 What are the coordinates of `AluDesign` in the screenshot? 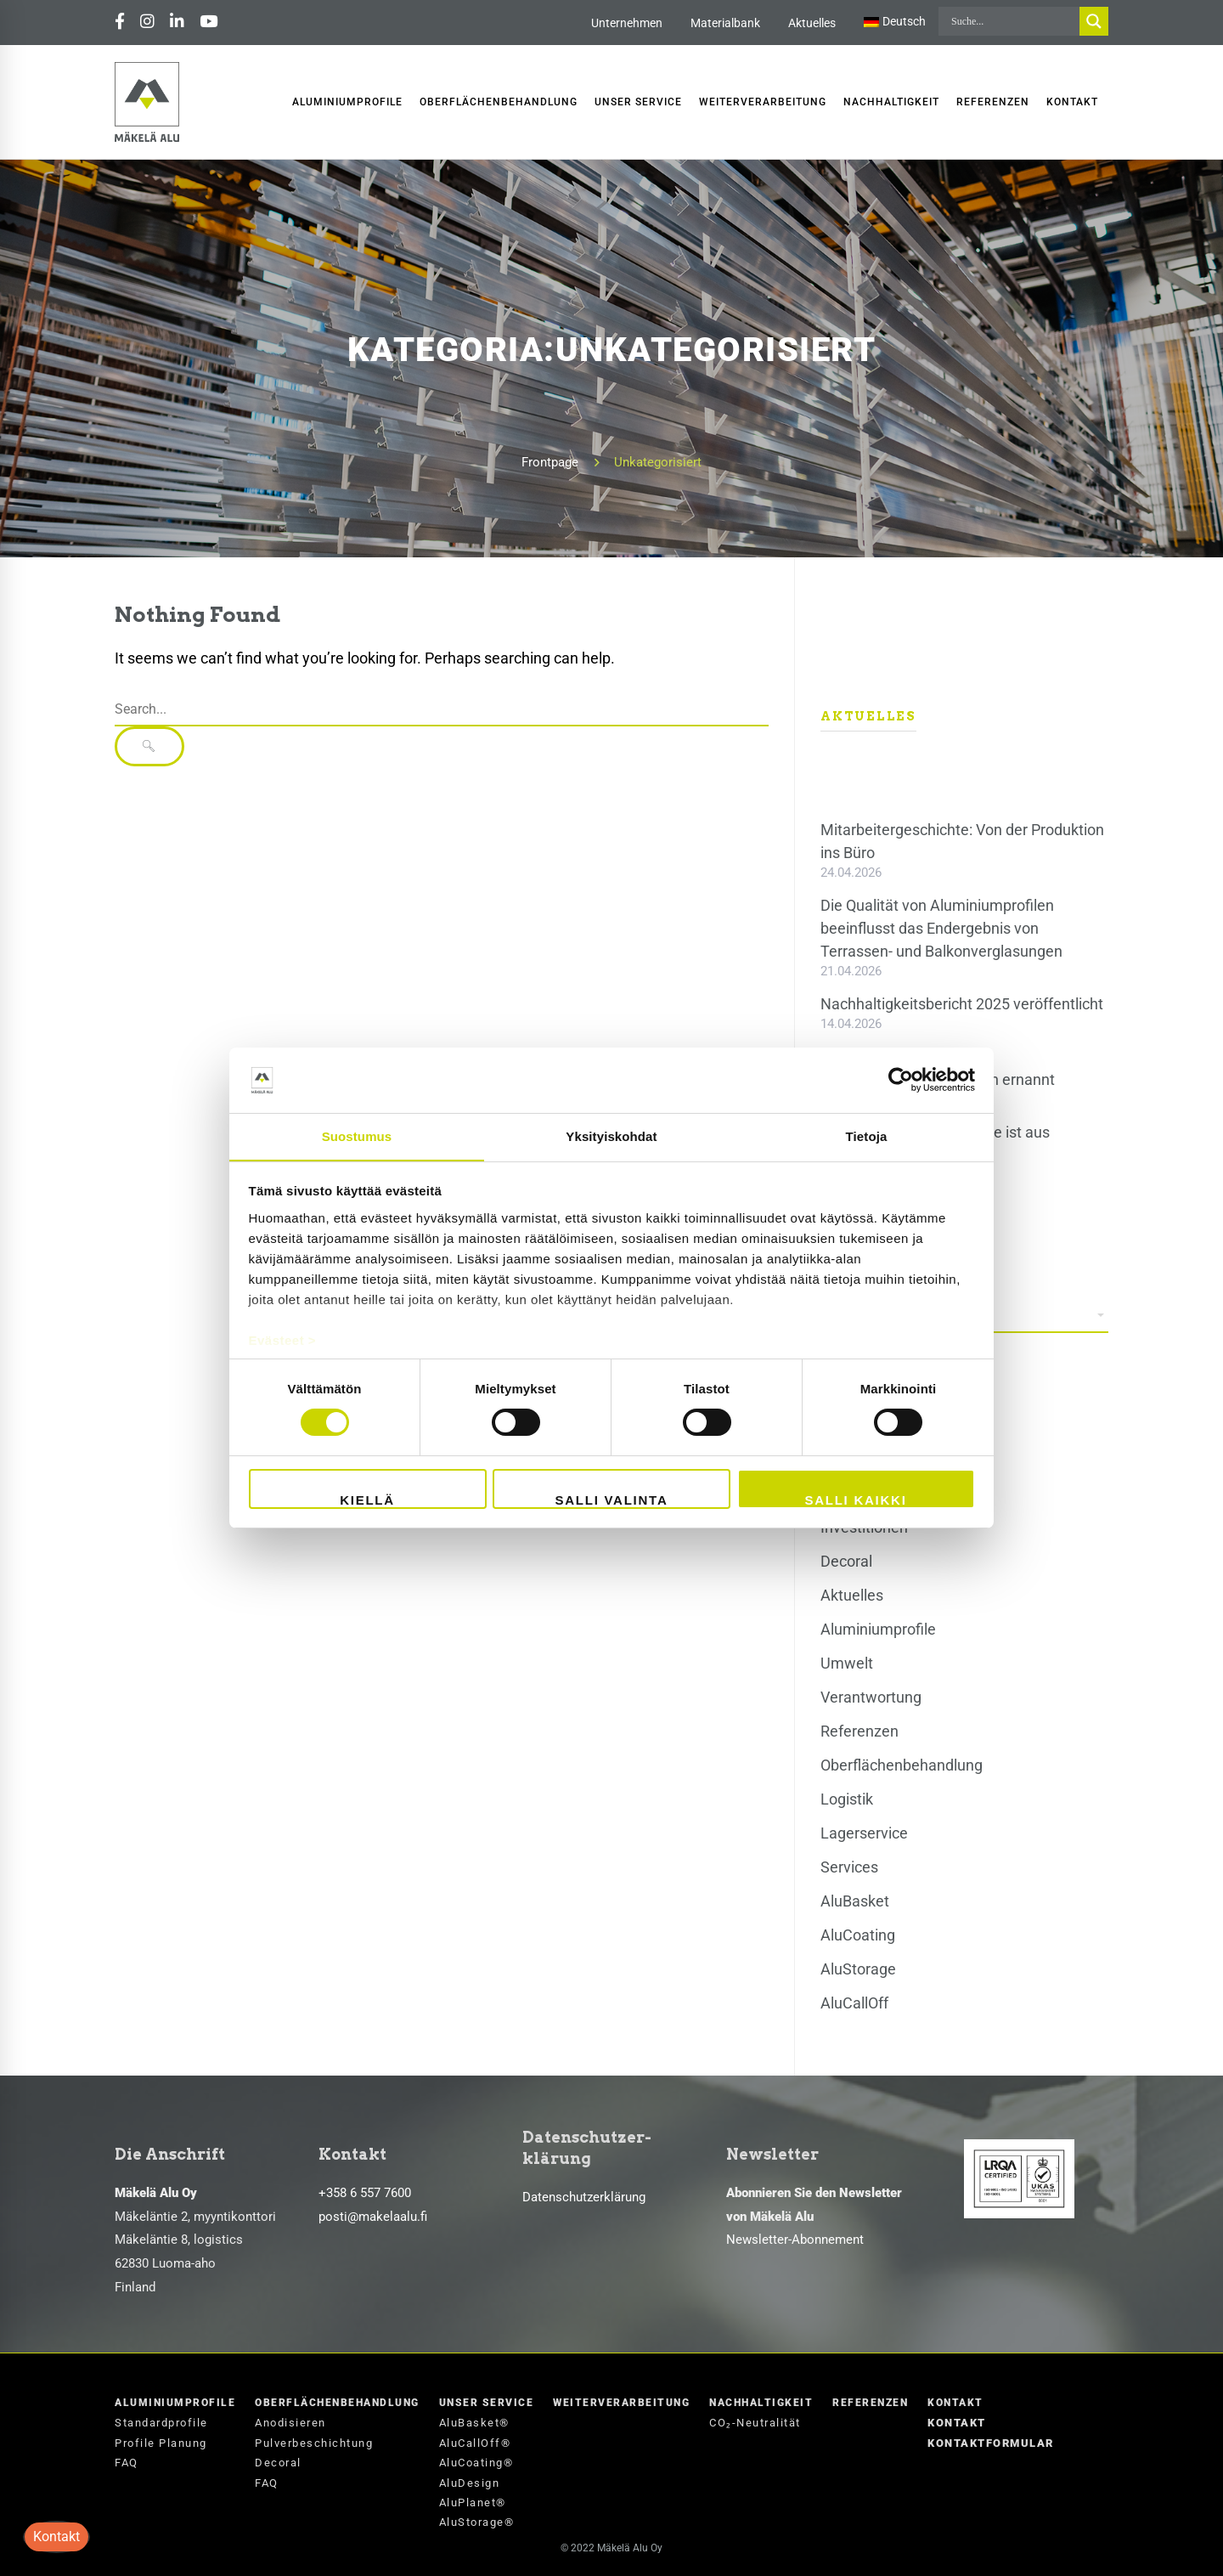 It's located at (469, 2483).